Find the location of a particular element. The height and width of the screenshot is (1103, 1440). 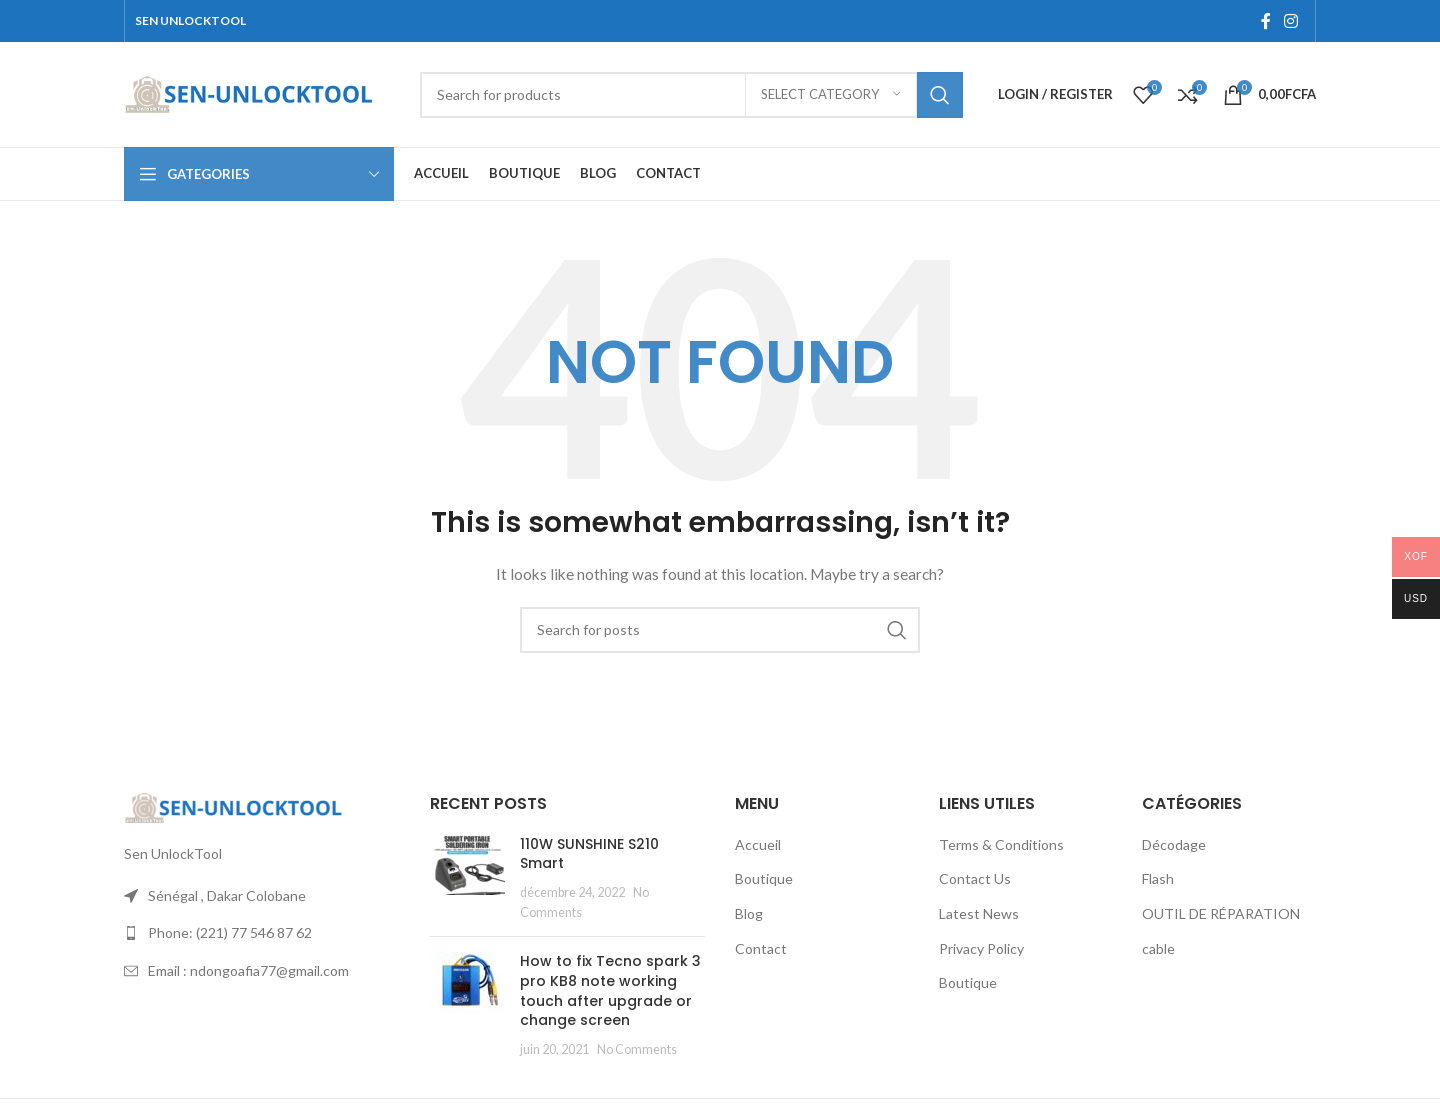

[Instagram social link] is located at coordinates (1291, 21).